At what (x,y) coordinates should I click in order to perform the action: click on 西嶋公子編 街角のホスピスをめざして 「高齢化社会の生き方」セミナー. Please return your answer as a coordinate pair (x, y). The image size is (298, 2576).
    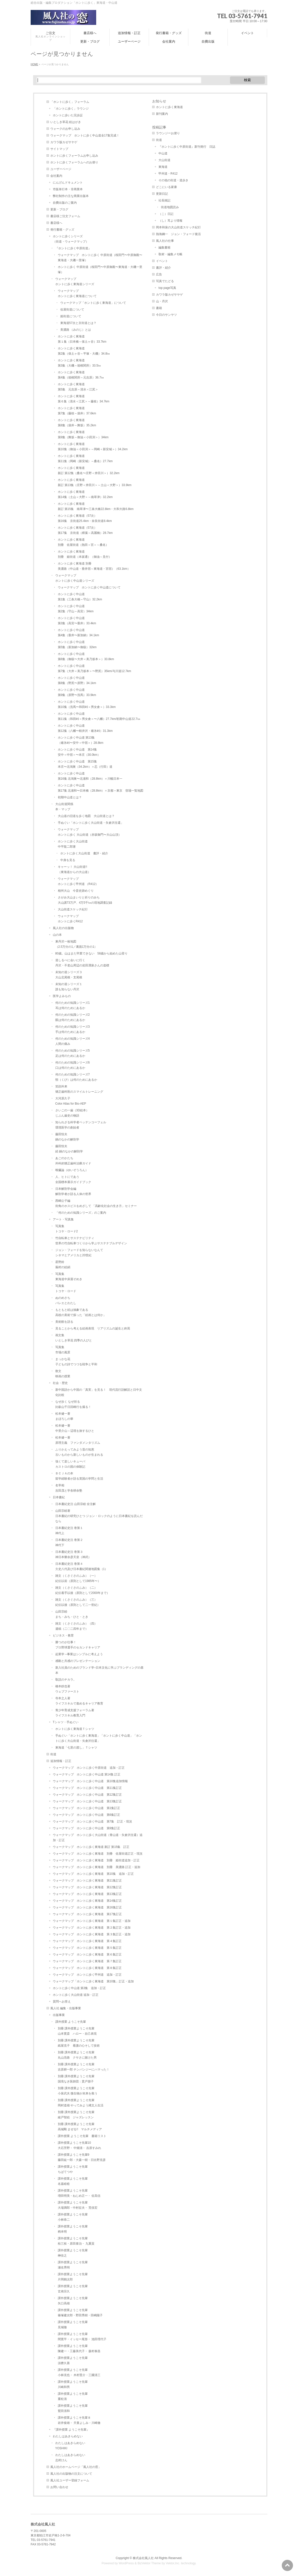
    Looking at the image, I should click on (96, 1203).